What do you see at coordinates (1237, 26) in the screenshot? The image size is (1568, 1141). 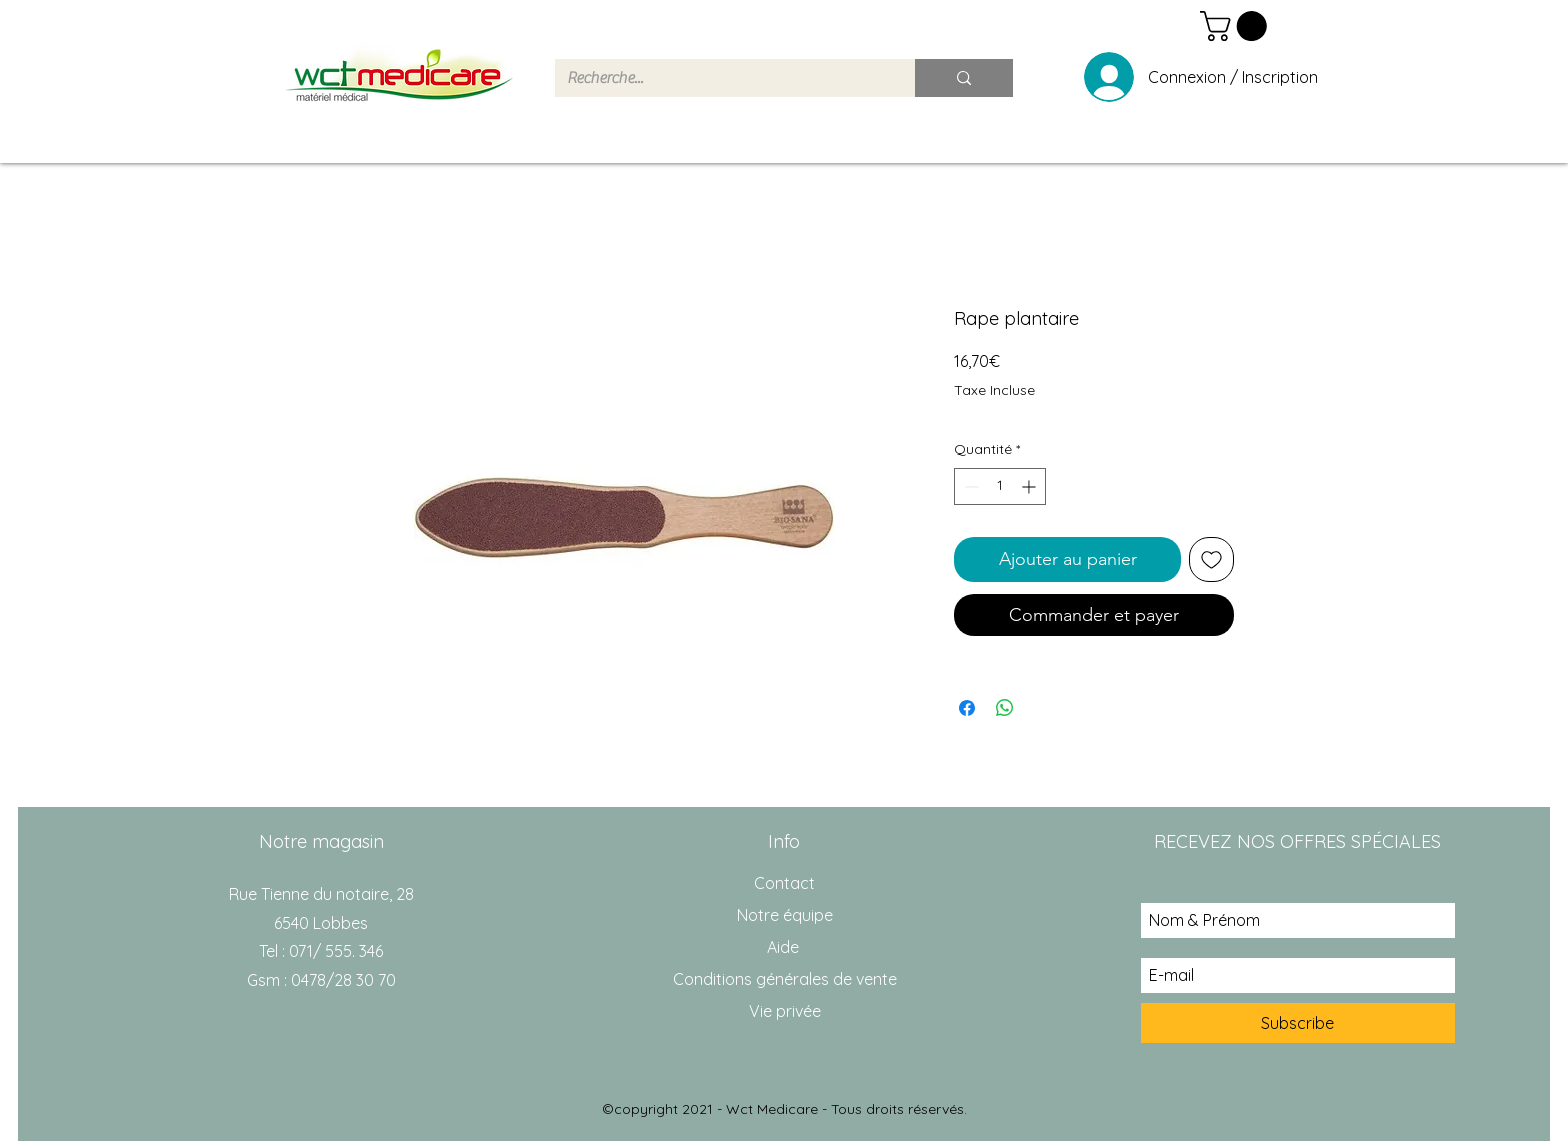 I see `[button]` at bounding box center [1237, 26].